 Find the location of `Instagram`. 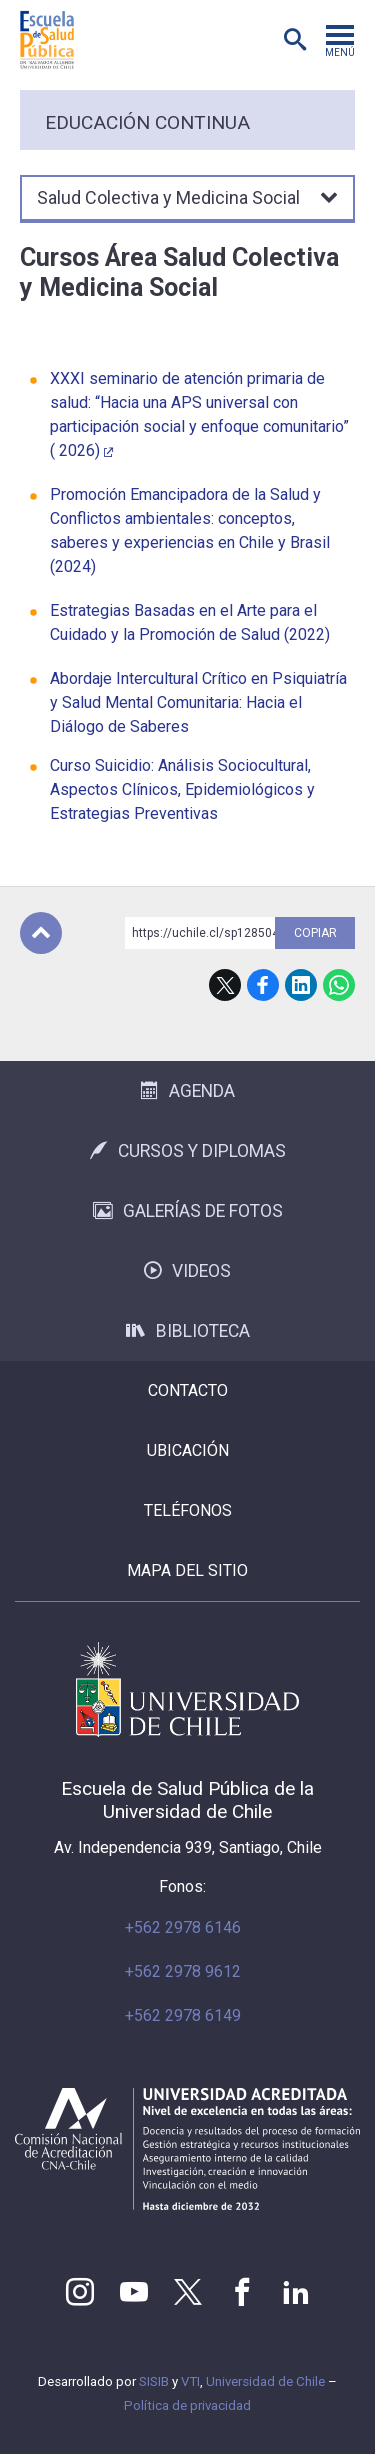

Instagram is located at coordinates (80, 2292).